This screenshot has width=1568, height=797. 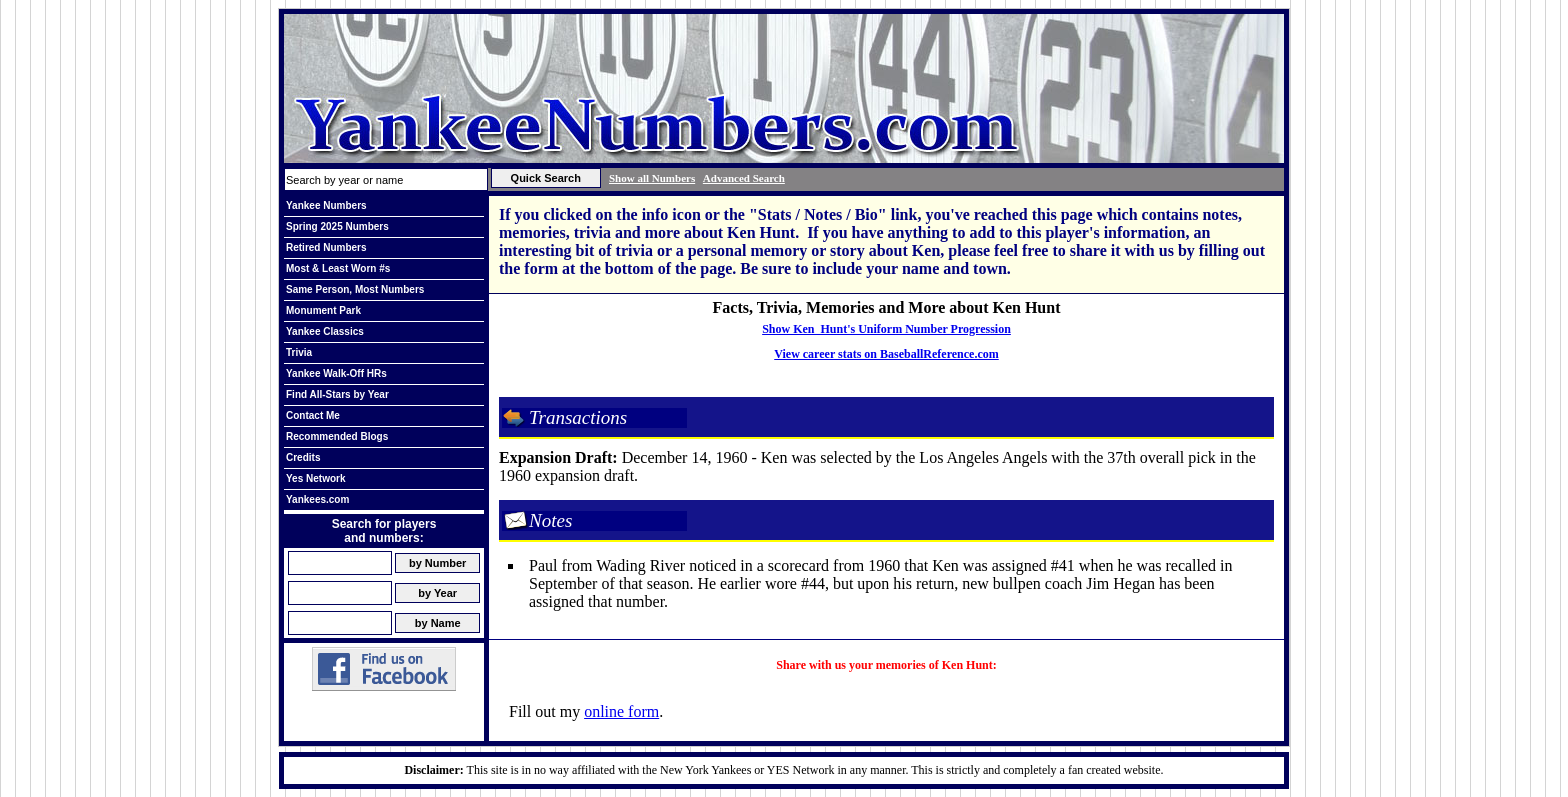 What do you see at coordinates (355, 289) in the screenshot?
I see `Same Person, Most Numbers` at bounding box center [355, 289].